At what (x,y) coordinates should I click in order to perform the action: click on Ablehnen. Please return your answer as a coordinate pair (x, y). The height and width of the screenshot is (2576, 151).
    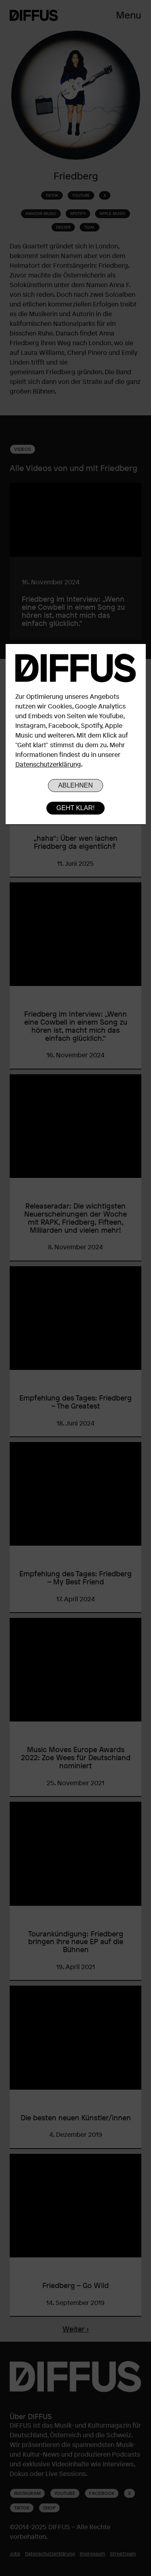
    Looking at the image, I should click on (75, 785).